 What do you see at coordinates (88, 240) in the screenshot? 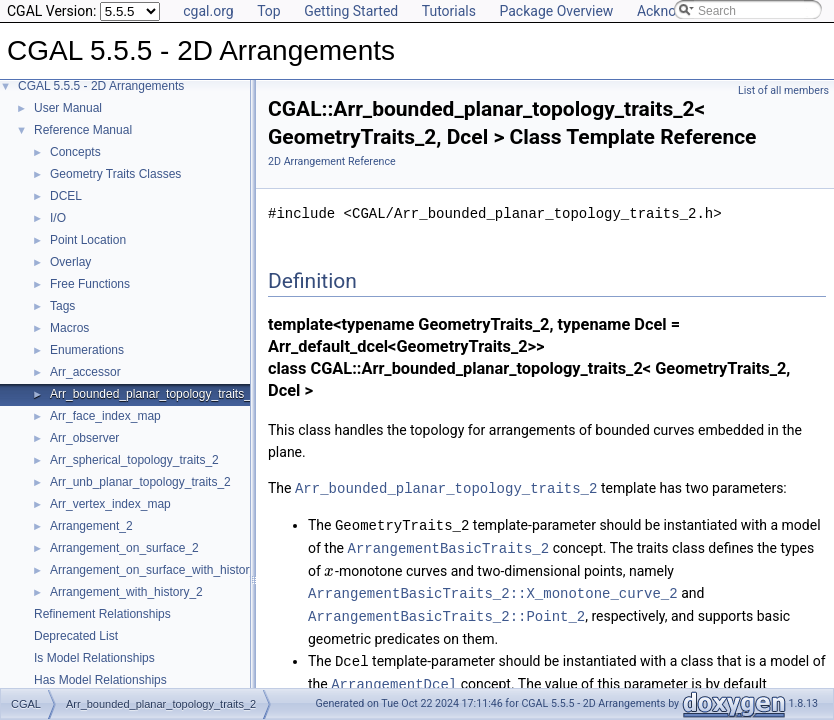
I see `Point Location` at bounding box center [88, 240].